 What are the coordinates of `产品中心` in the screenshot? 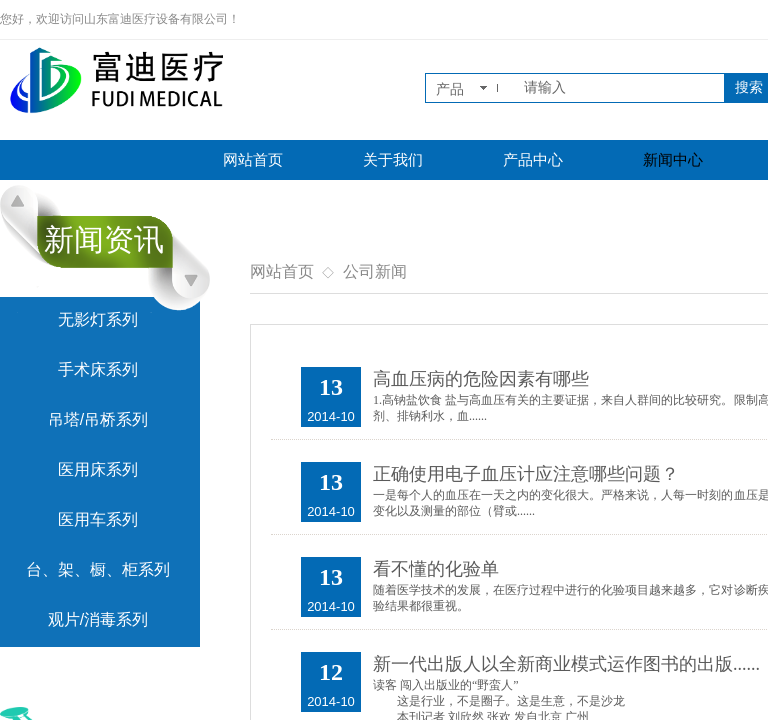 It's located at (533, 160).